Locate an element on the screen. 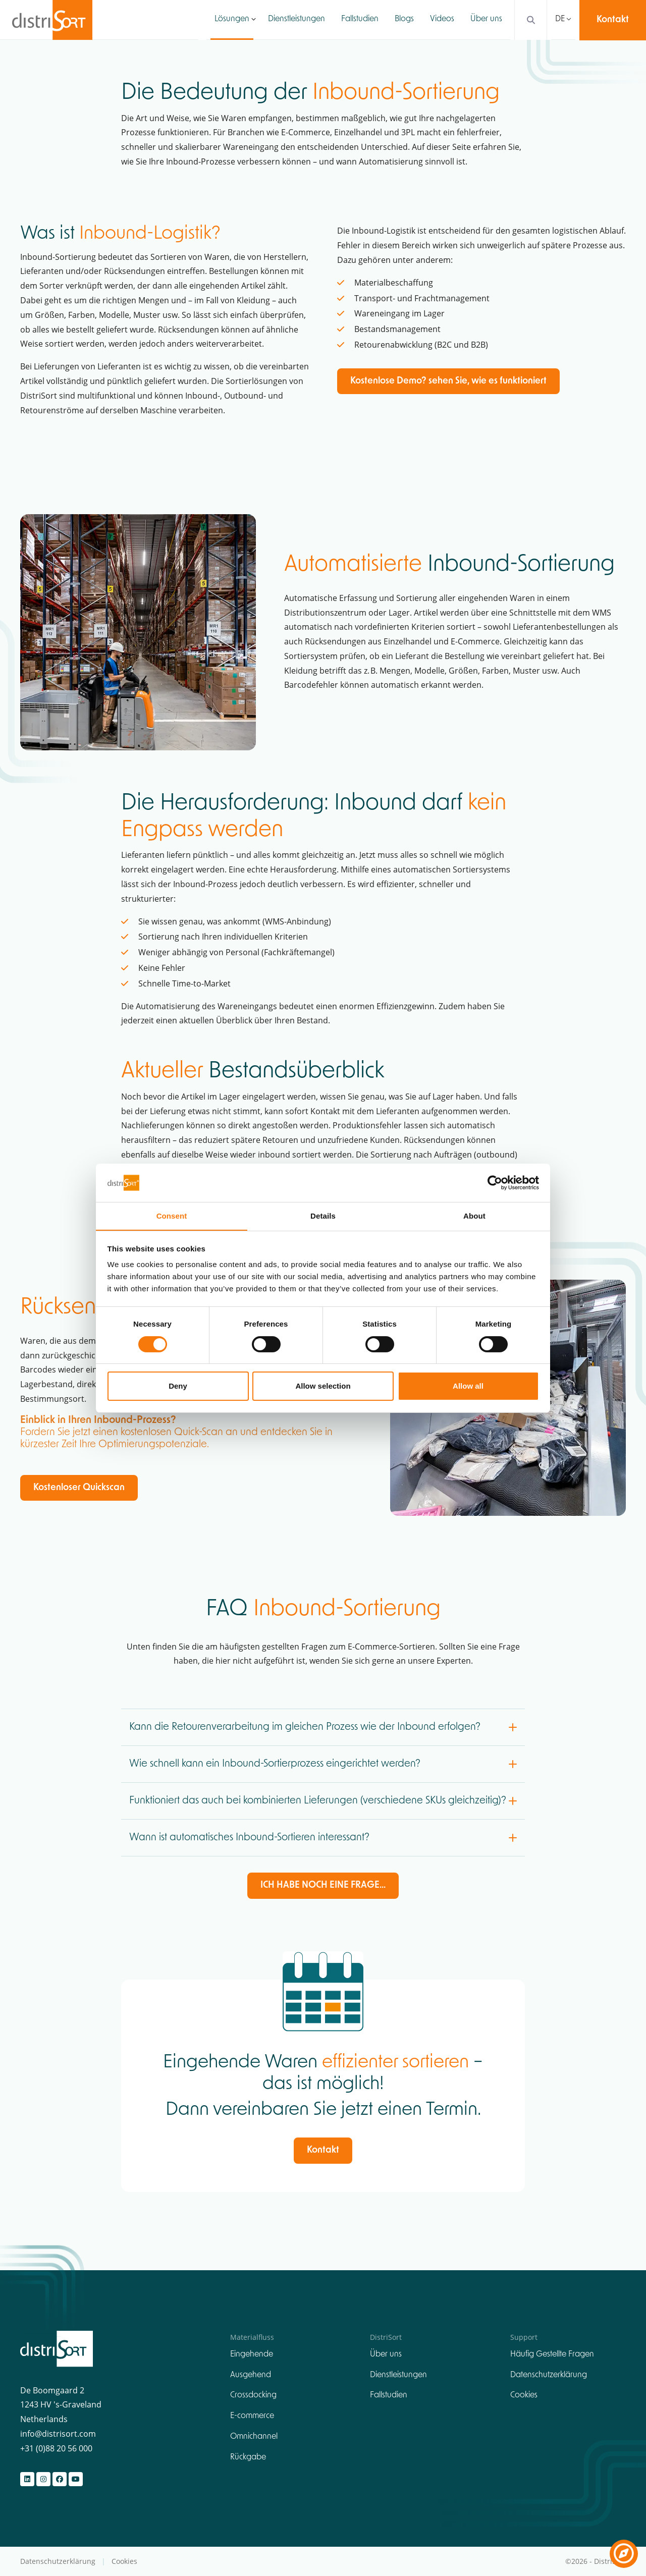 Image resolution: width=646 pixels, height=2576 pixels. Blogs is located at coordinates (404, 20).